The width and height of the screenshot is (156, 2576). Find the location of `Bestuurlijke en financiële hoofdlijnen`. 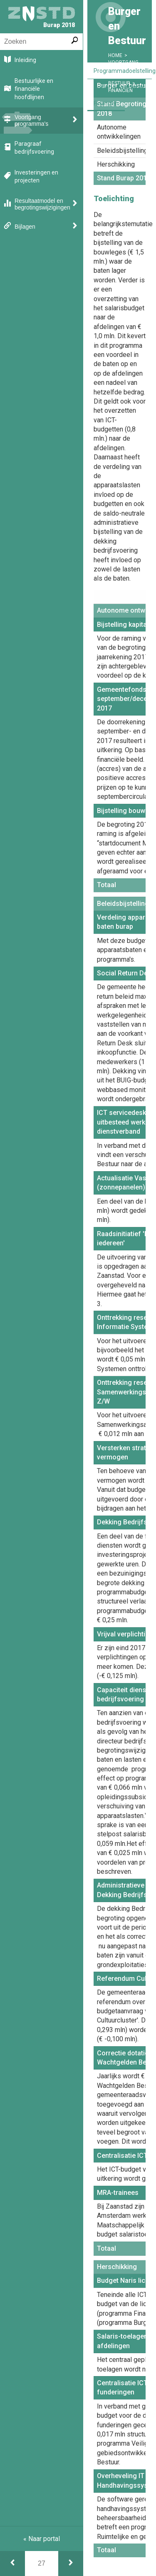

Bestuurlijke en financiële hoofdlijnen is located at coordinates (34, 88).